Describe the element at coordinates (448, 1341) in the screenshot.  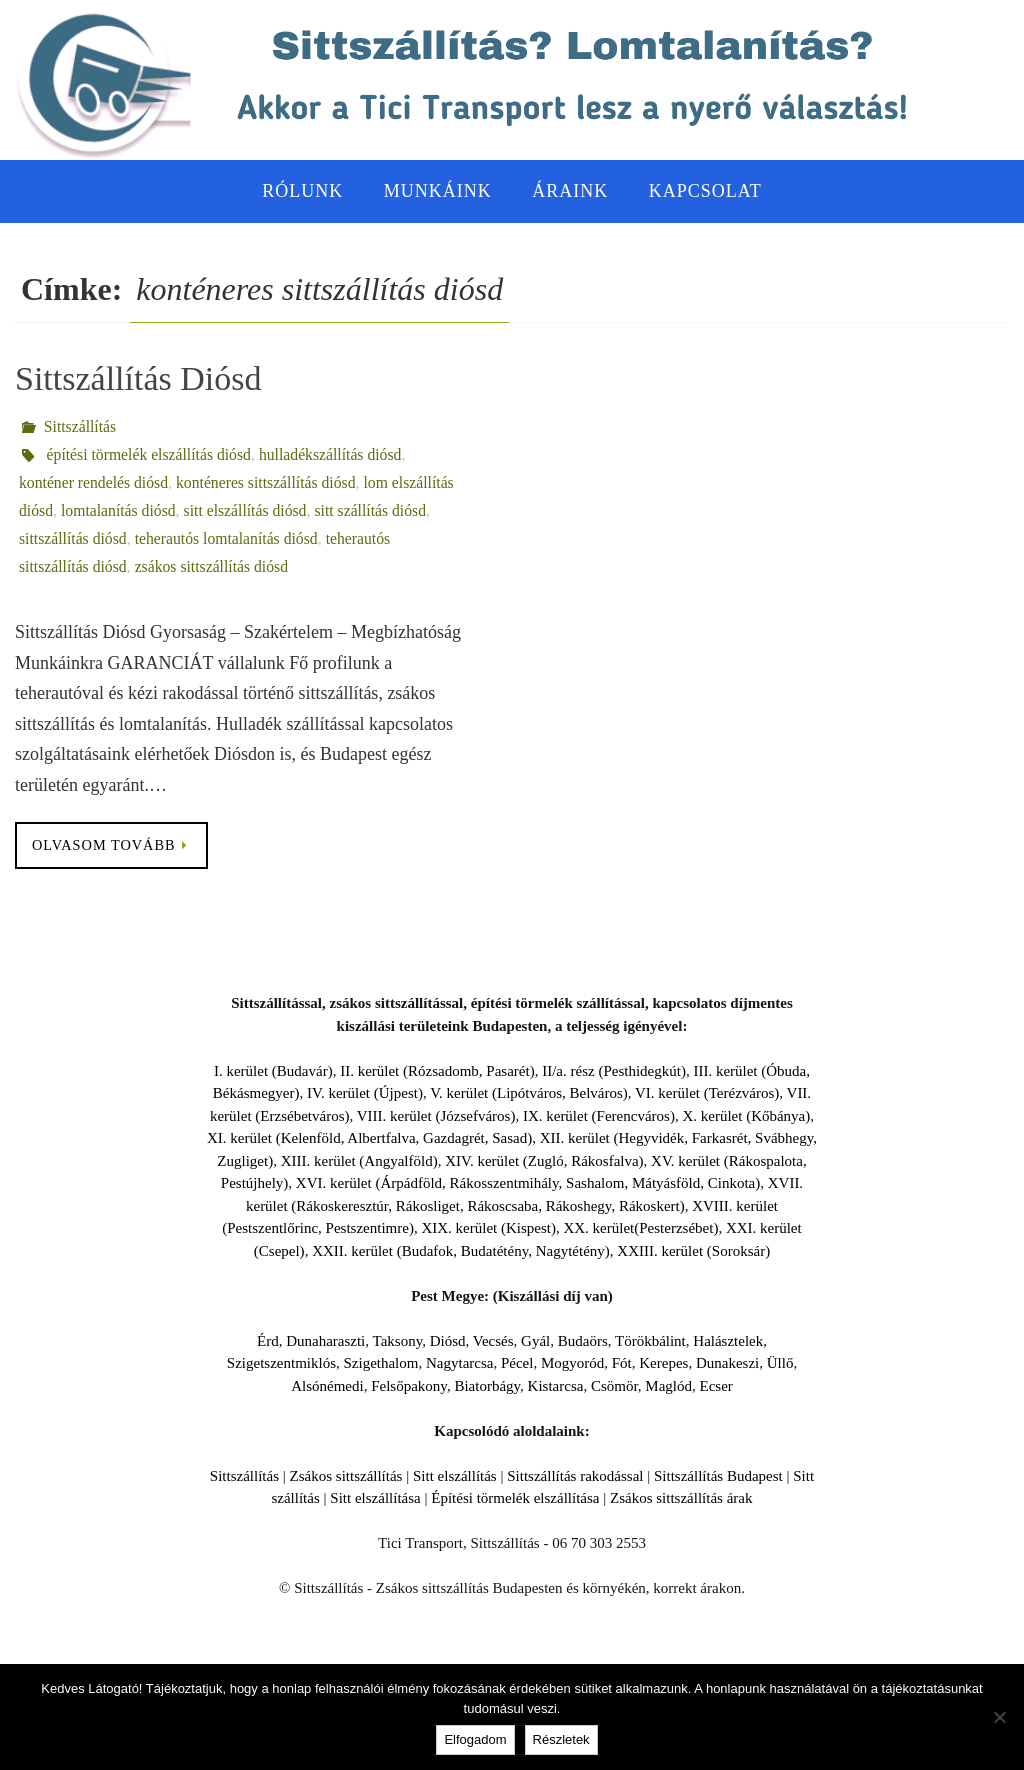
I see `Diósd` at that location.